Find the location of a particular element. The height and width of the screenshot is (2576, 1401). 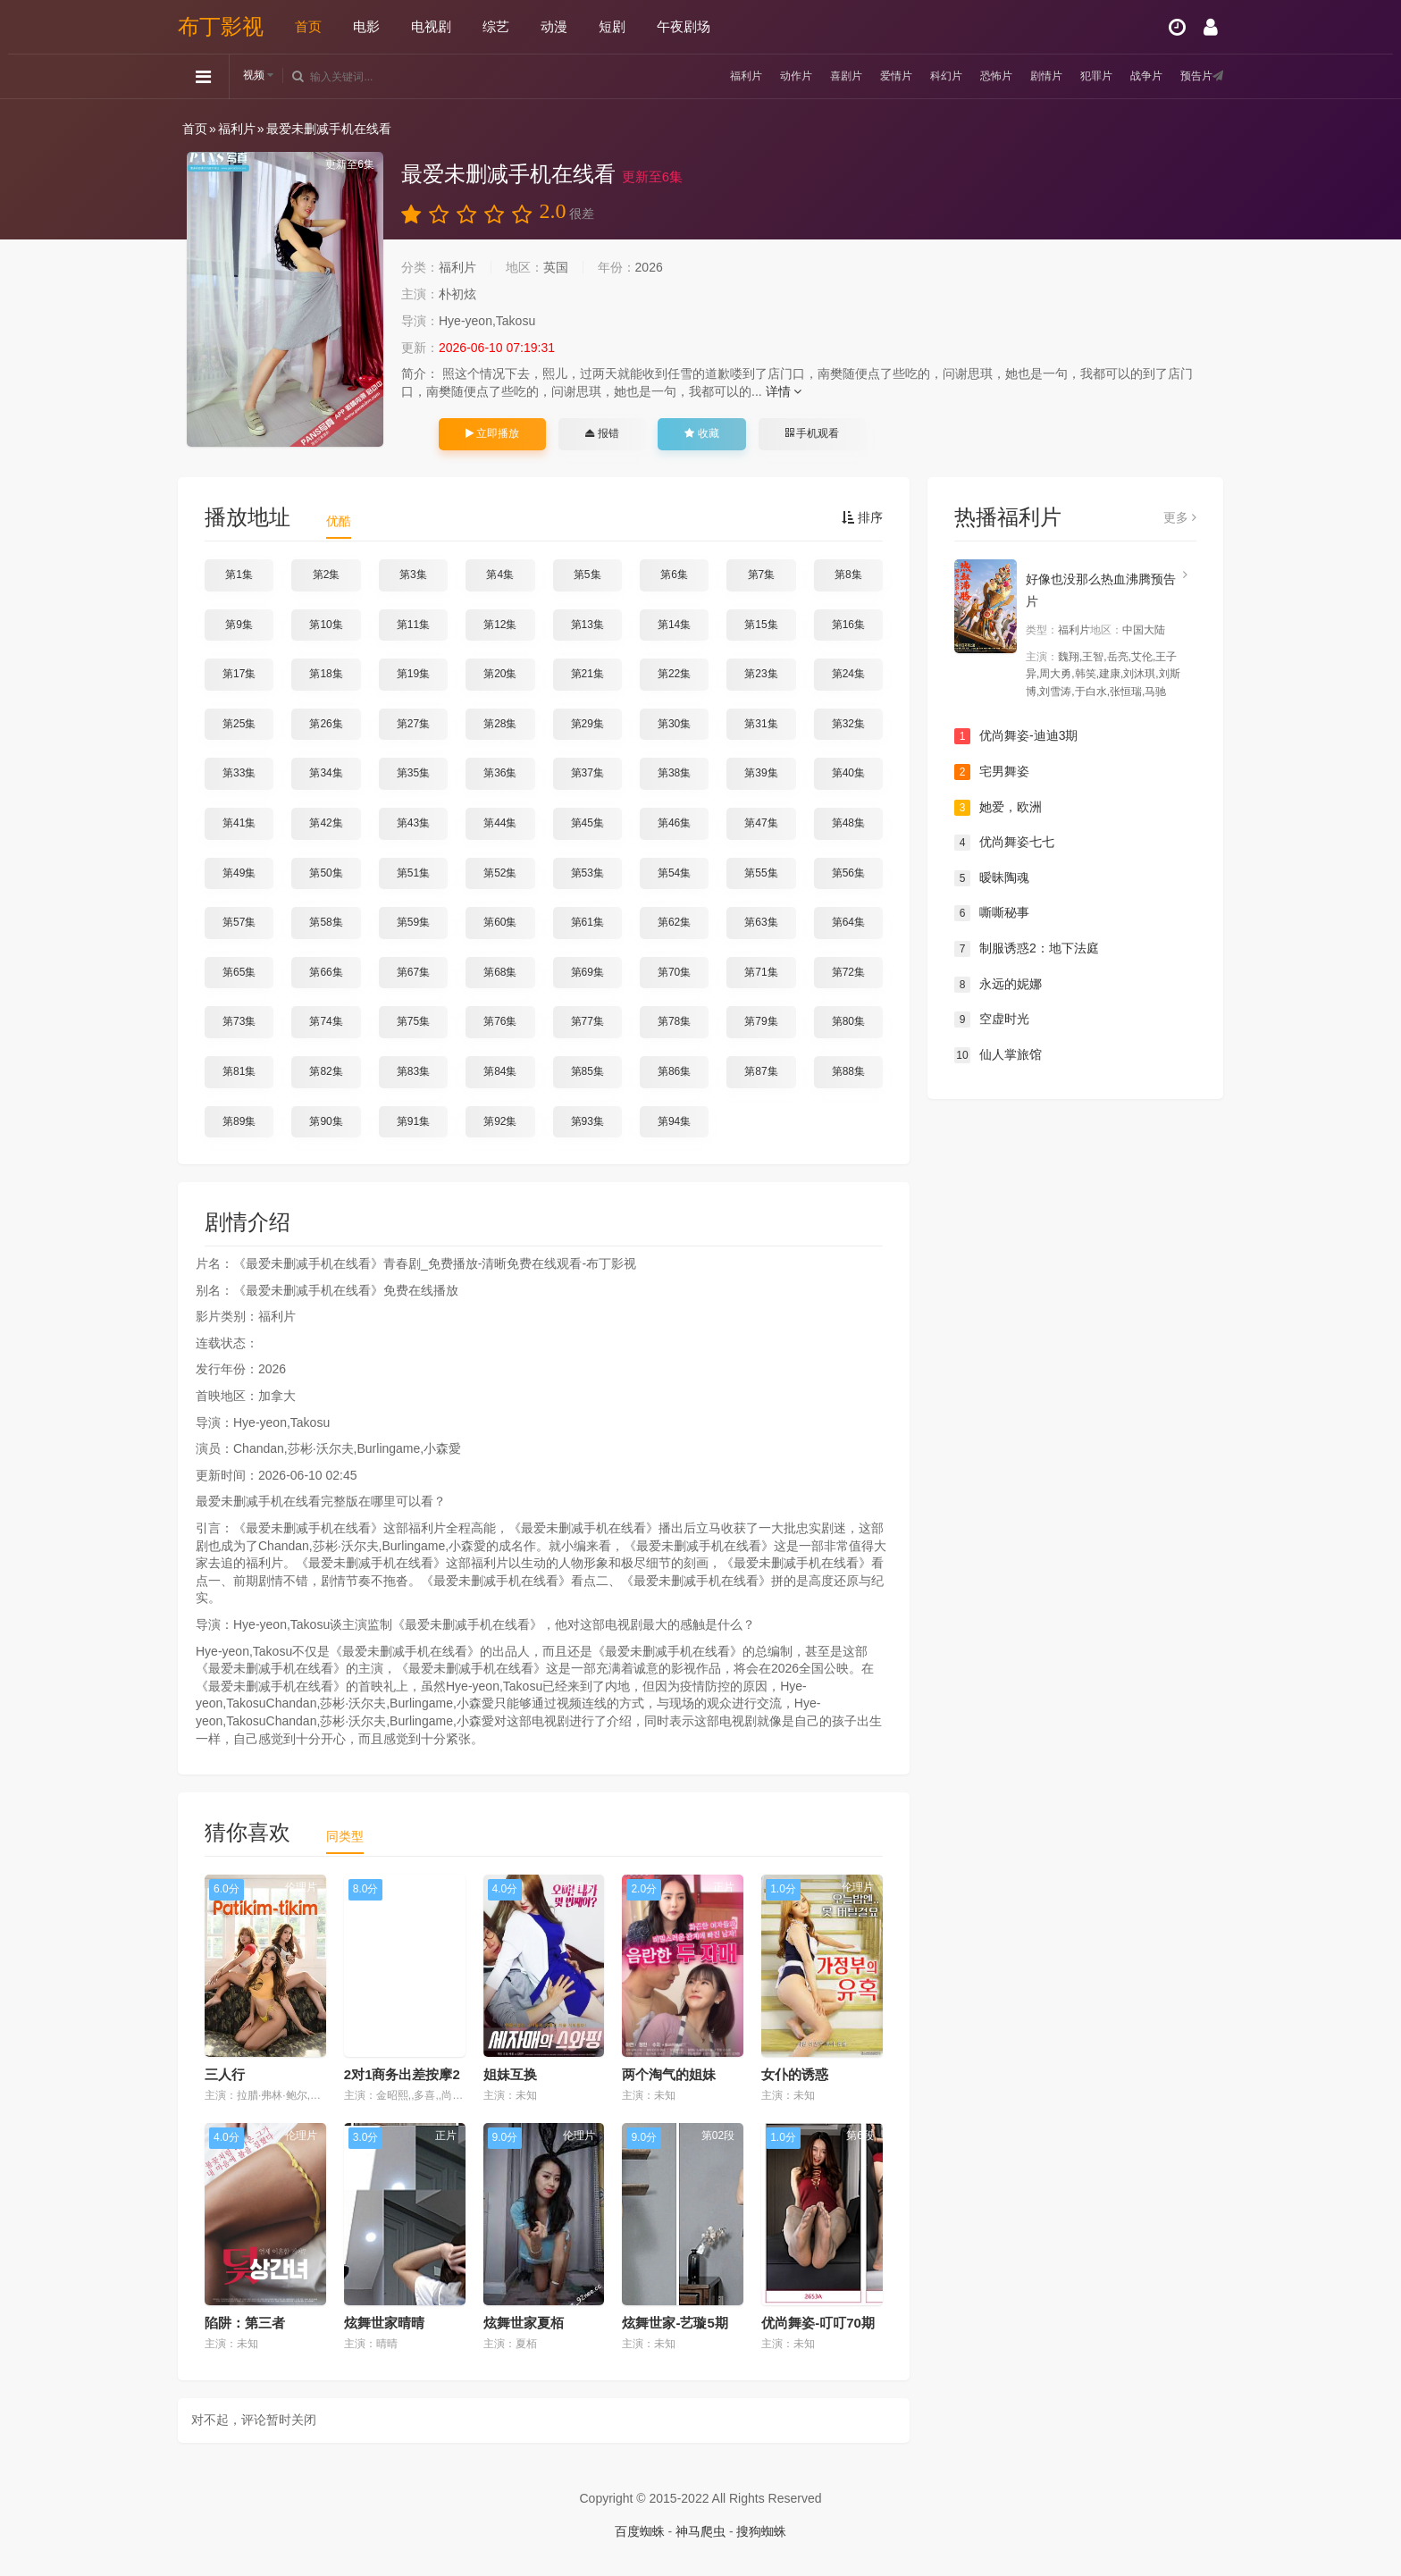

短剧 is located at coordinates (612, 26).